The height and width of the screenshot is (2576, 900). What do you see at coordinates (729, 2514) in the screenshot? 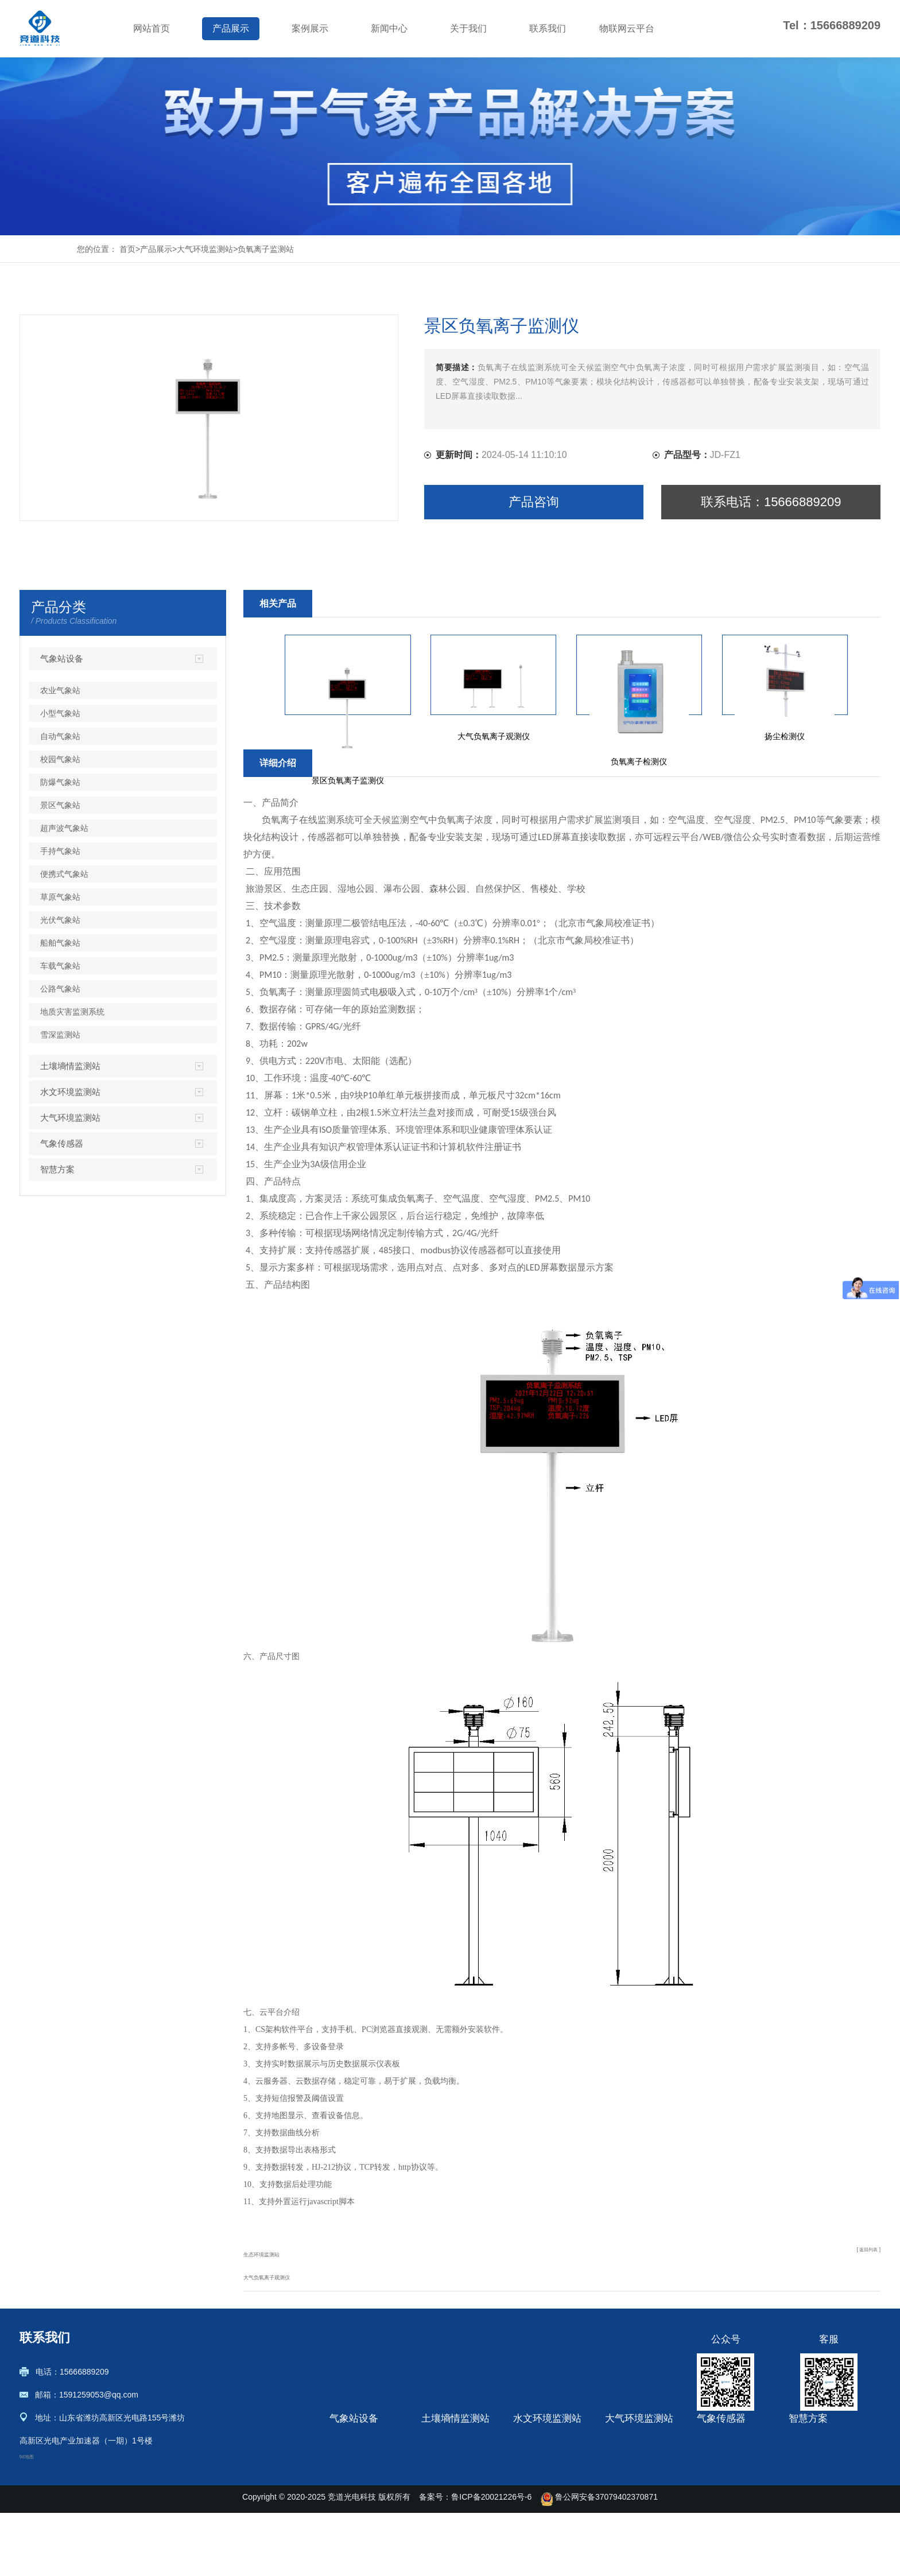
I see `七要素气象传感器` at bounding box center [729, 2514].